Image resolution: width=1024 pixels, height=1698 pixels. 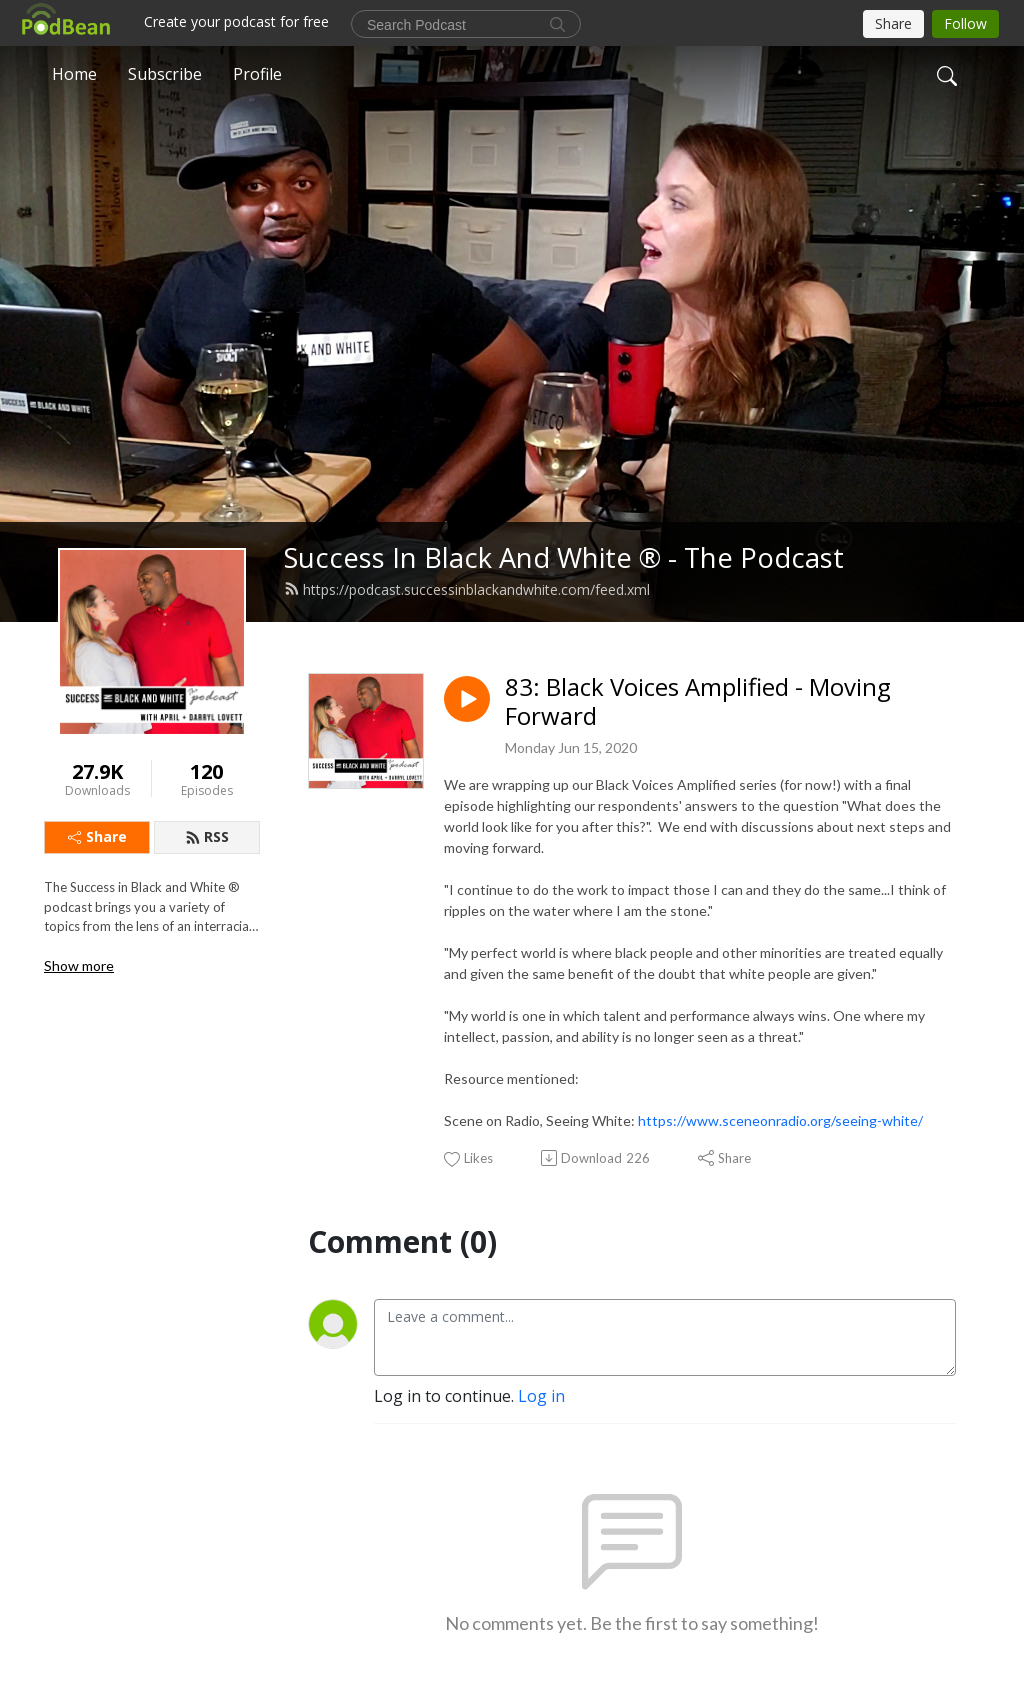 I want to click on Log in, so click(x=541, y=1396).